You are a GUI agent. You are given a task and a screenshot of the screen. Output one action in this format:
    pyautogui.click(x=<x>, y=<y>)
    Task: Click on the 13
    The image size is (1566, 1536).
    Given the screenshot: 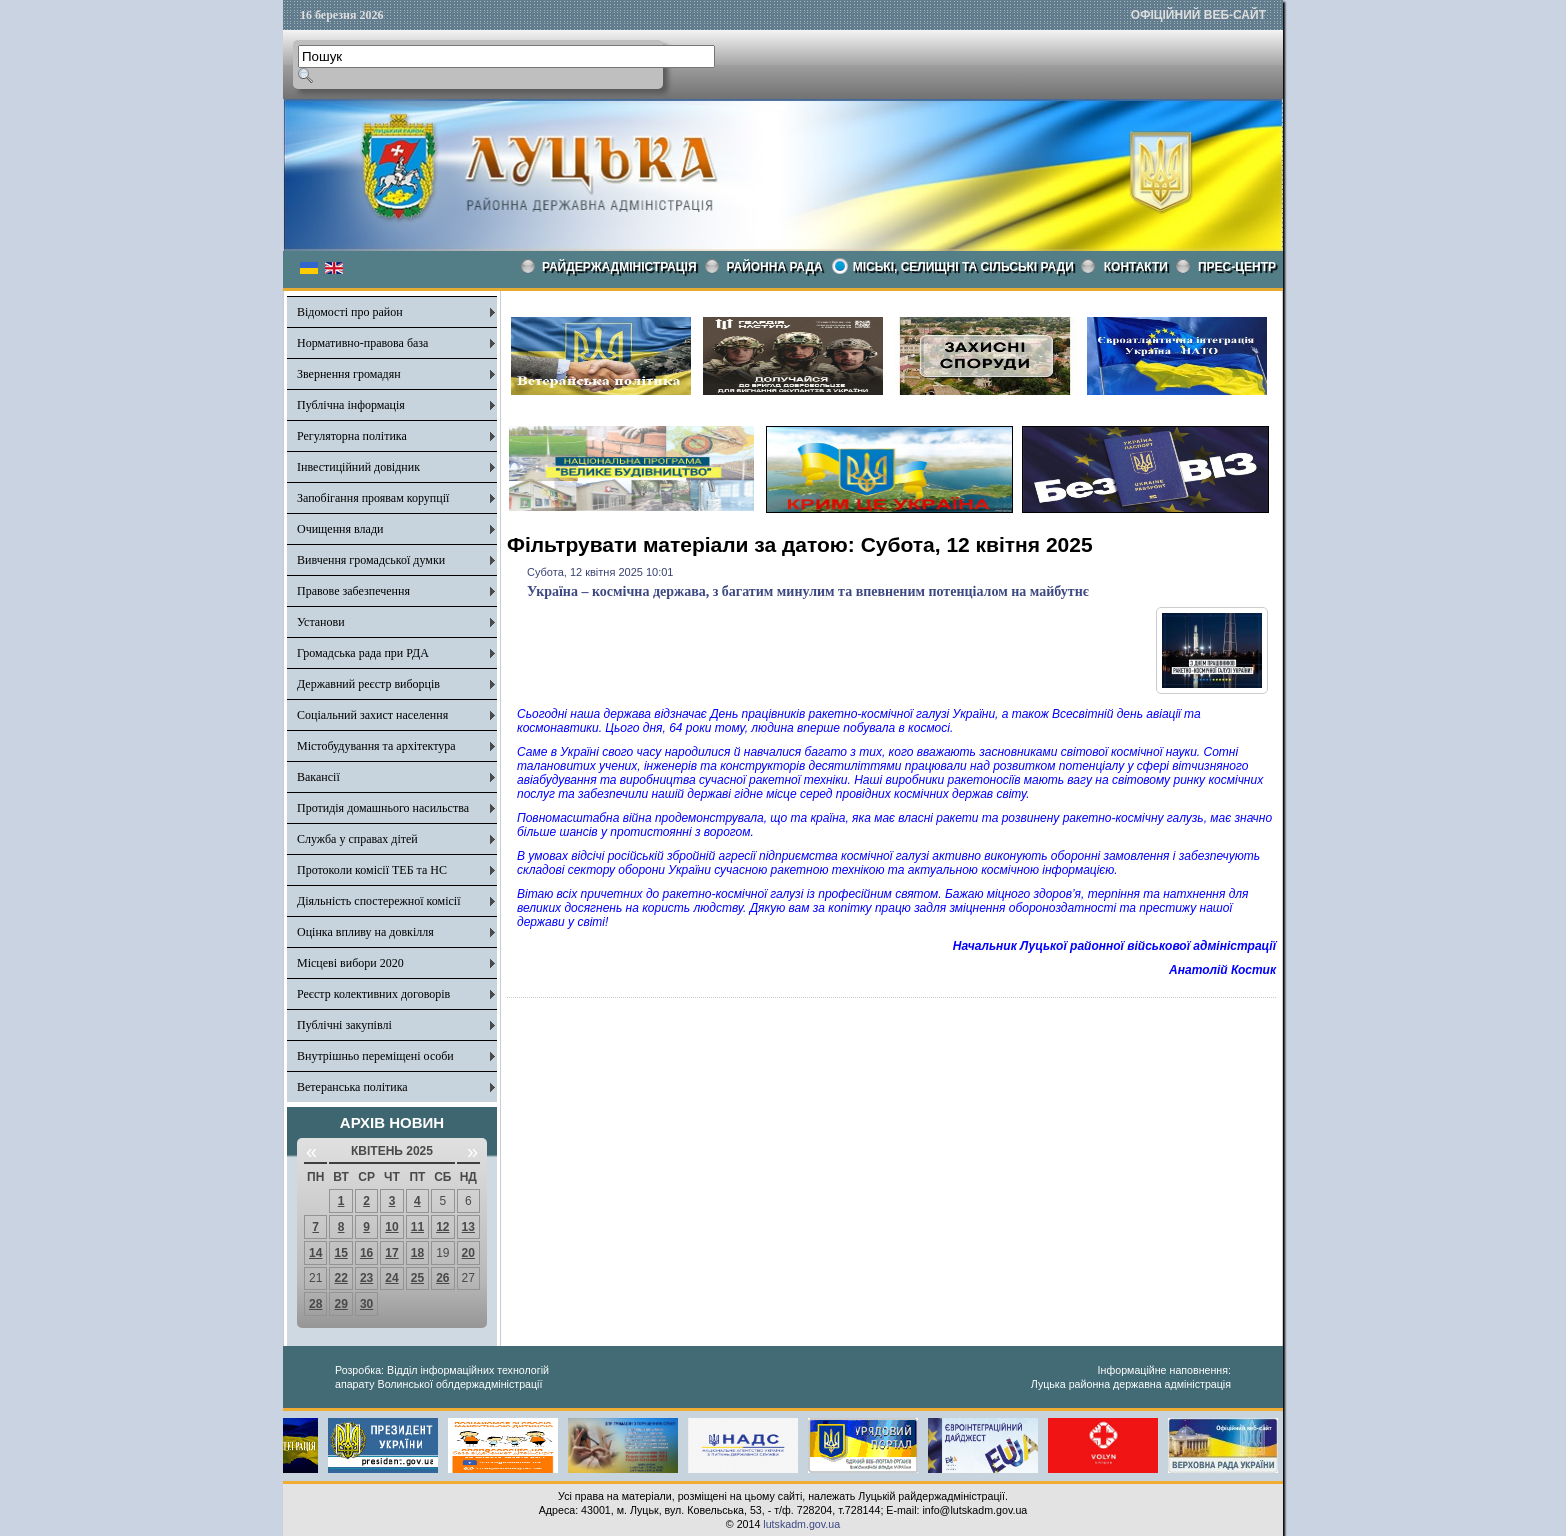 What is the action you would take?
    pyautogui.click(x=468, y=1227)
    